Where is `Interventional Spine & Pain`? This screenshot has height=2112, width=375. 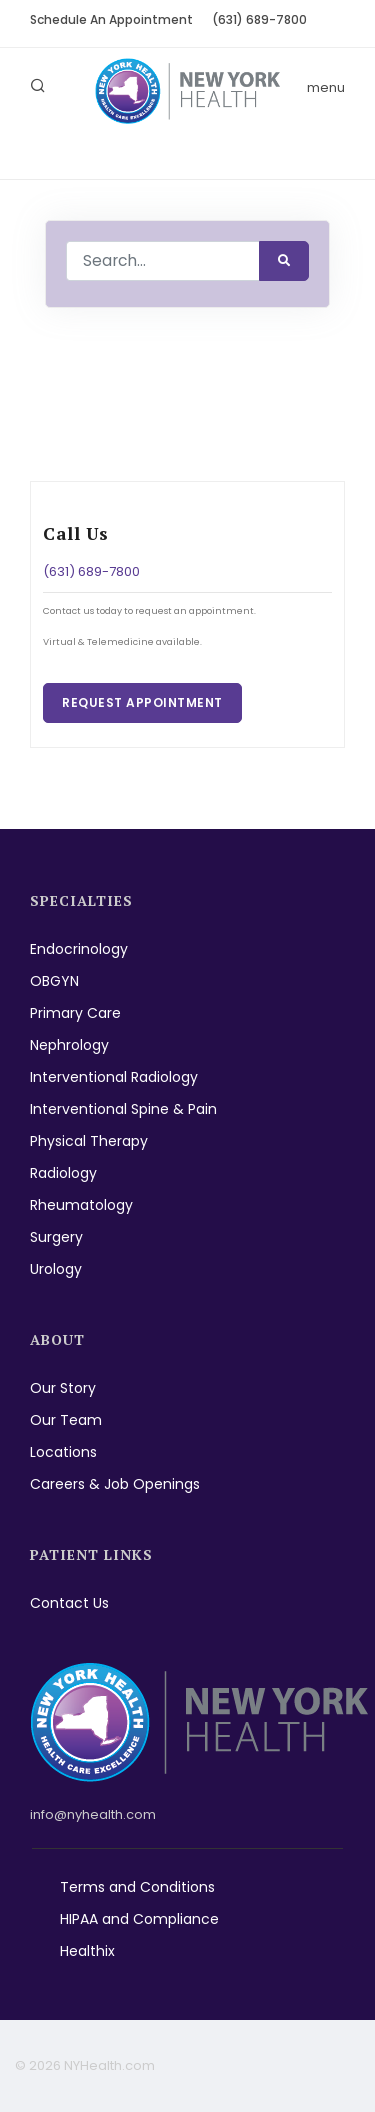 Interventional Spine & Pain is located at coordinates (123, 1109).